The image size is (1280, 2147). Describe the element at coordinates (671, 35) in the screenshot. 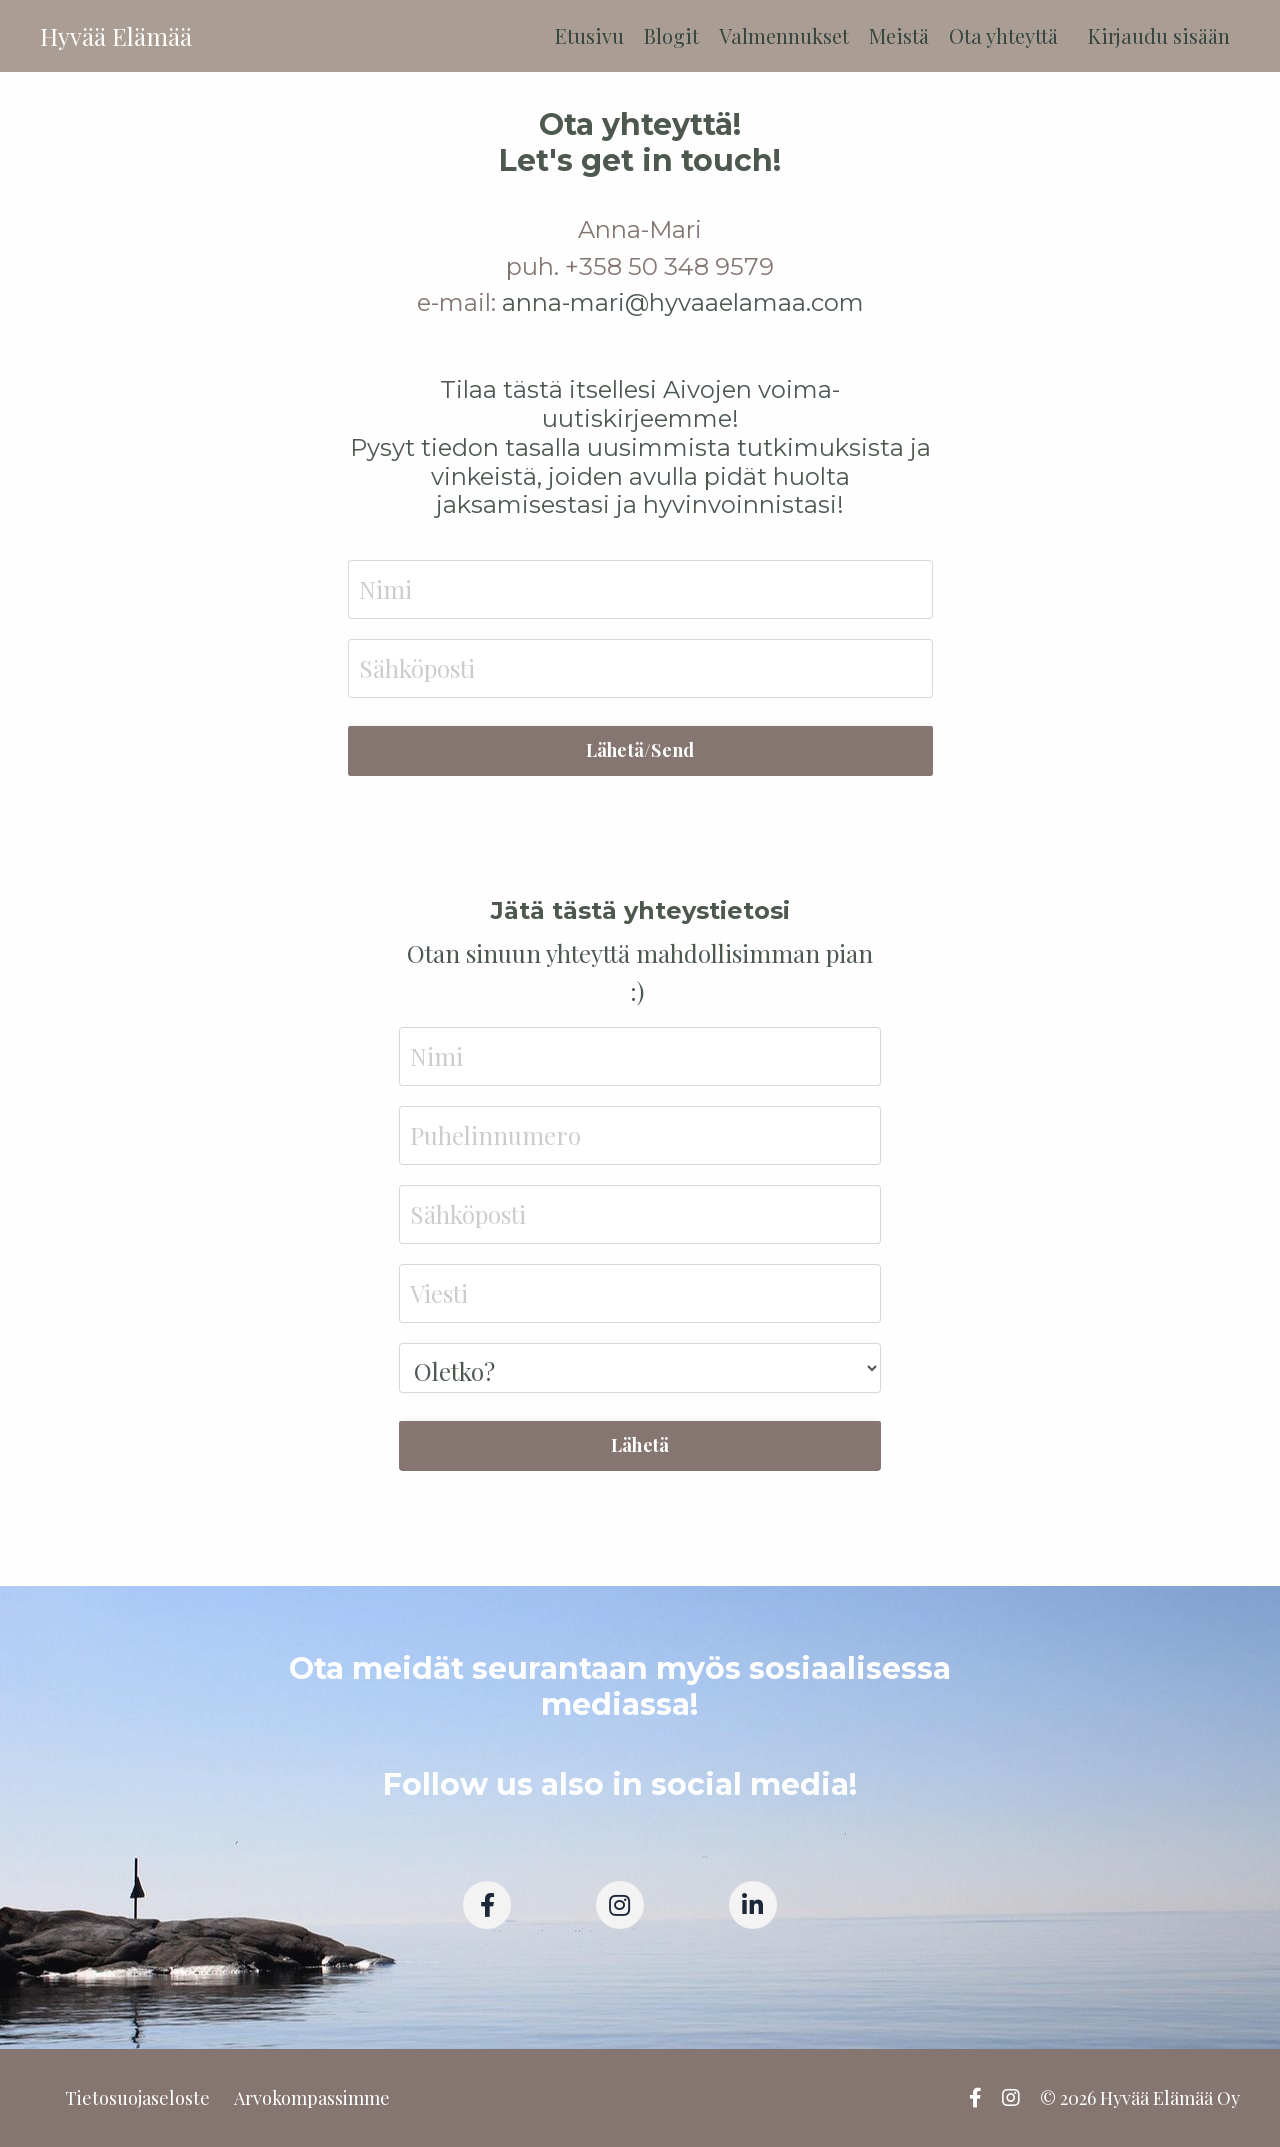

I see `Blogit` at that location.